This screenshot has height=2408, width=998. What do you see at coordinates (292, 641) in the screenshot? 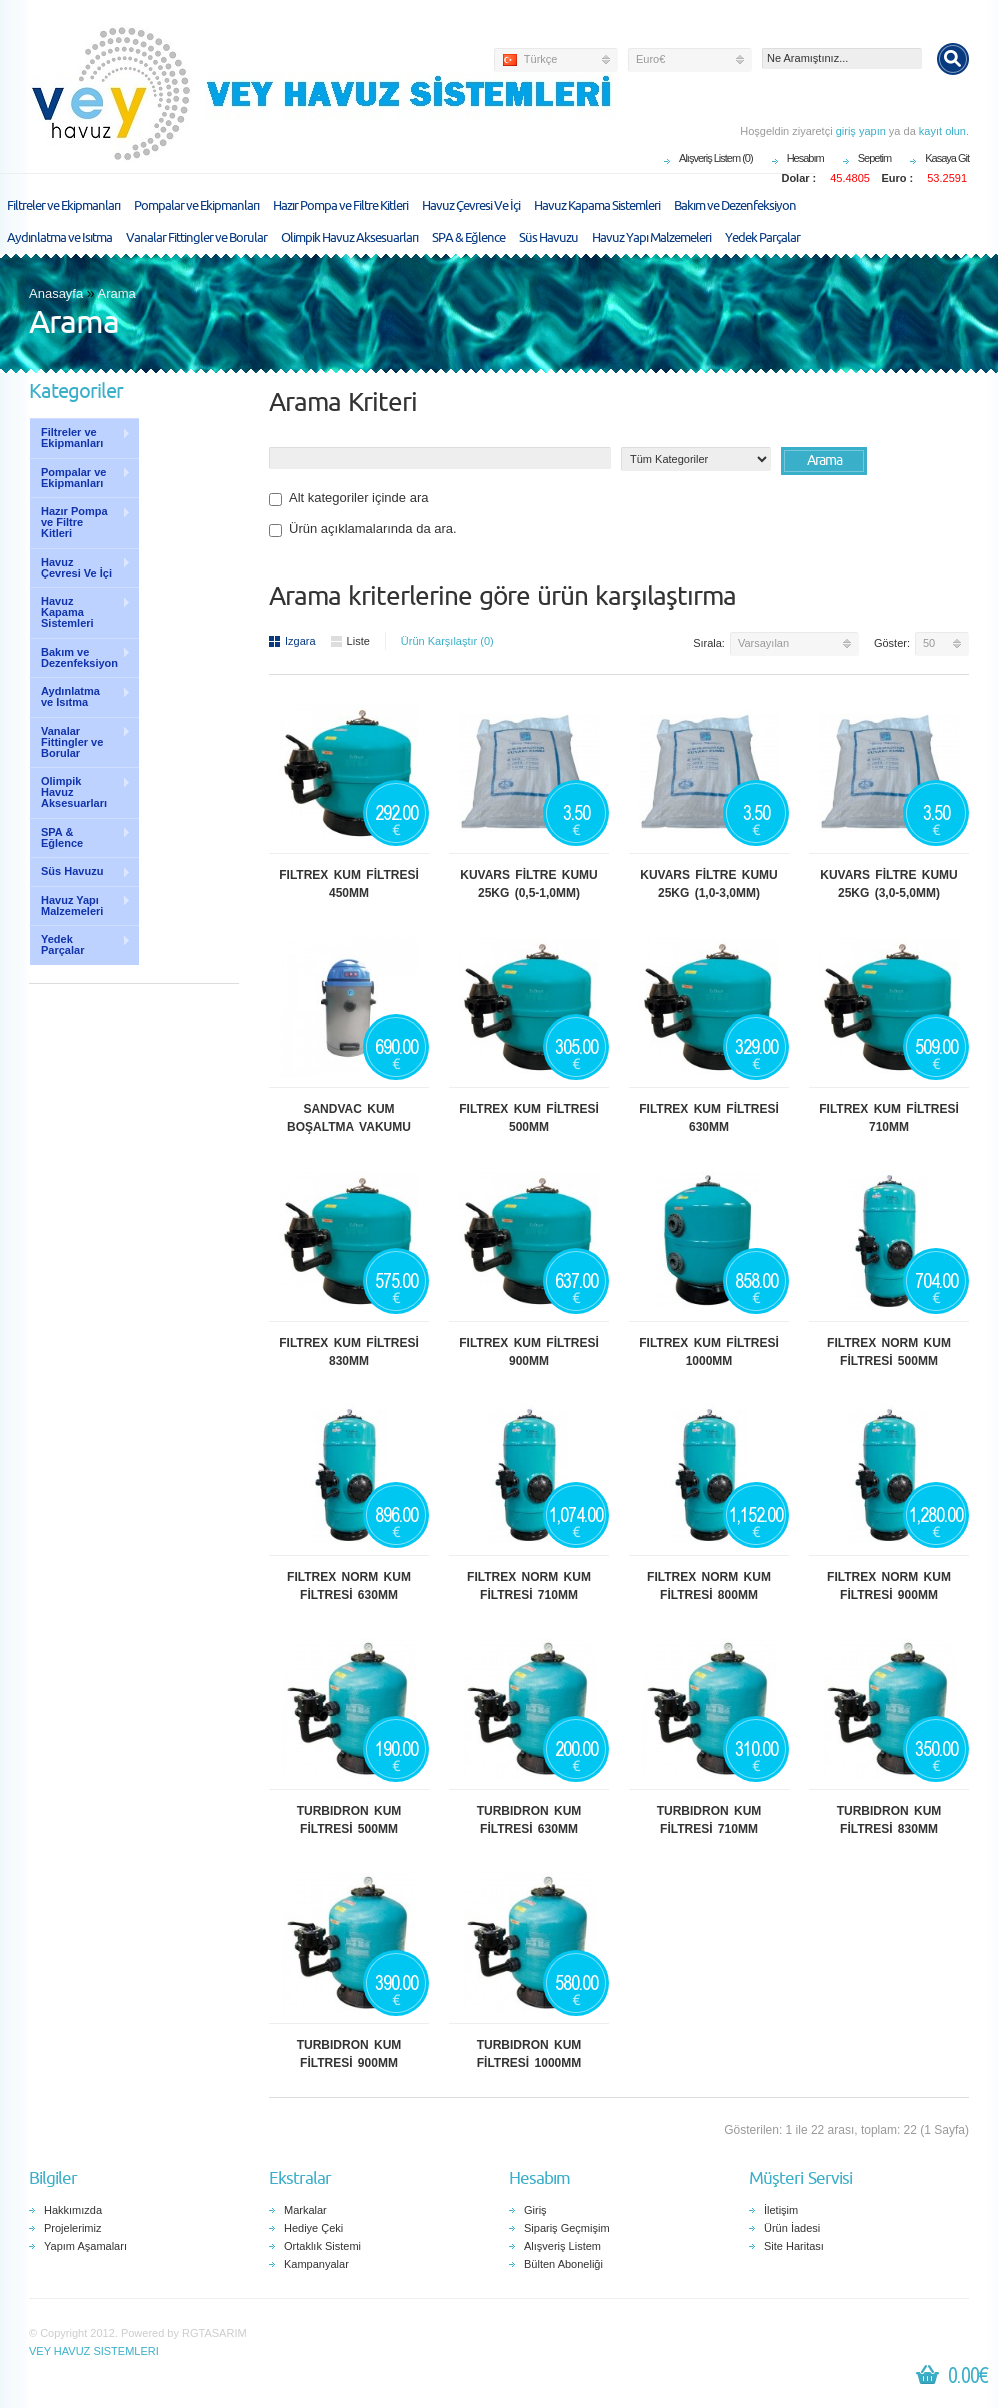
I see `Izgara` at bounding box center [292, 641].